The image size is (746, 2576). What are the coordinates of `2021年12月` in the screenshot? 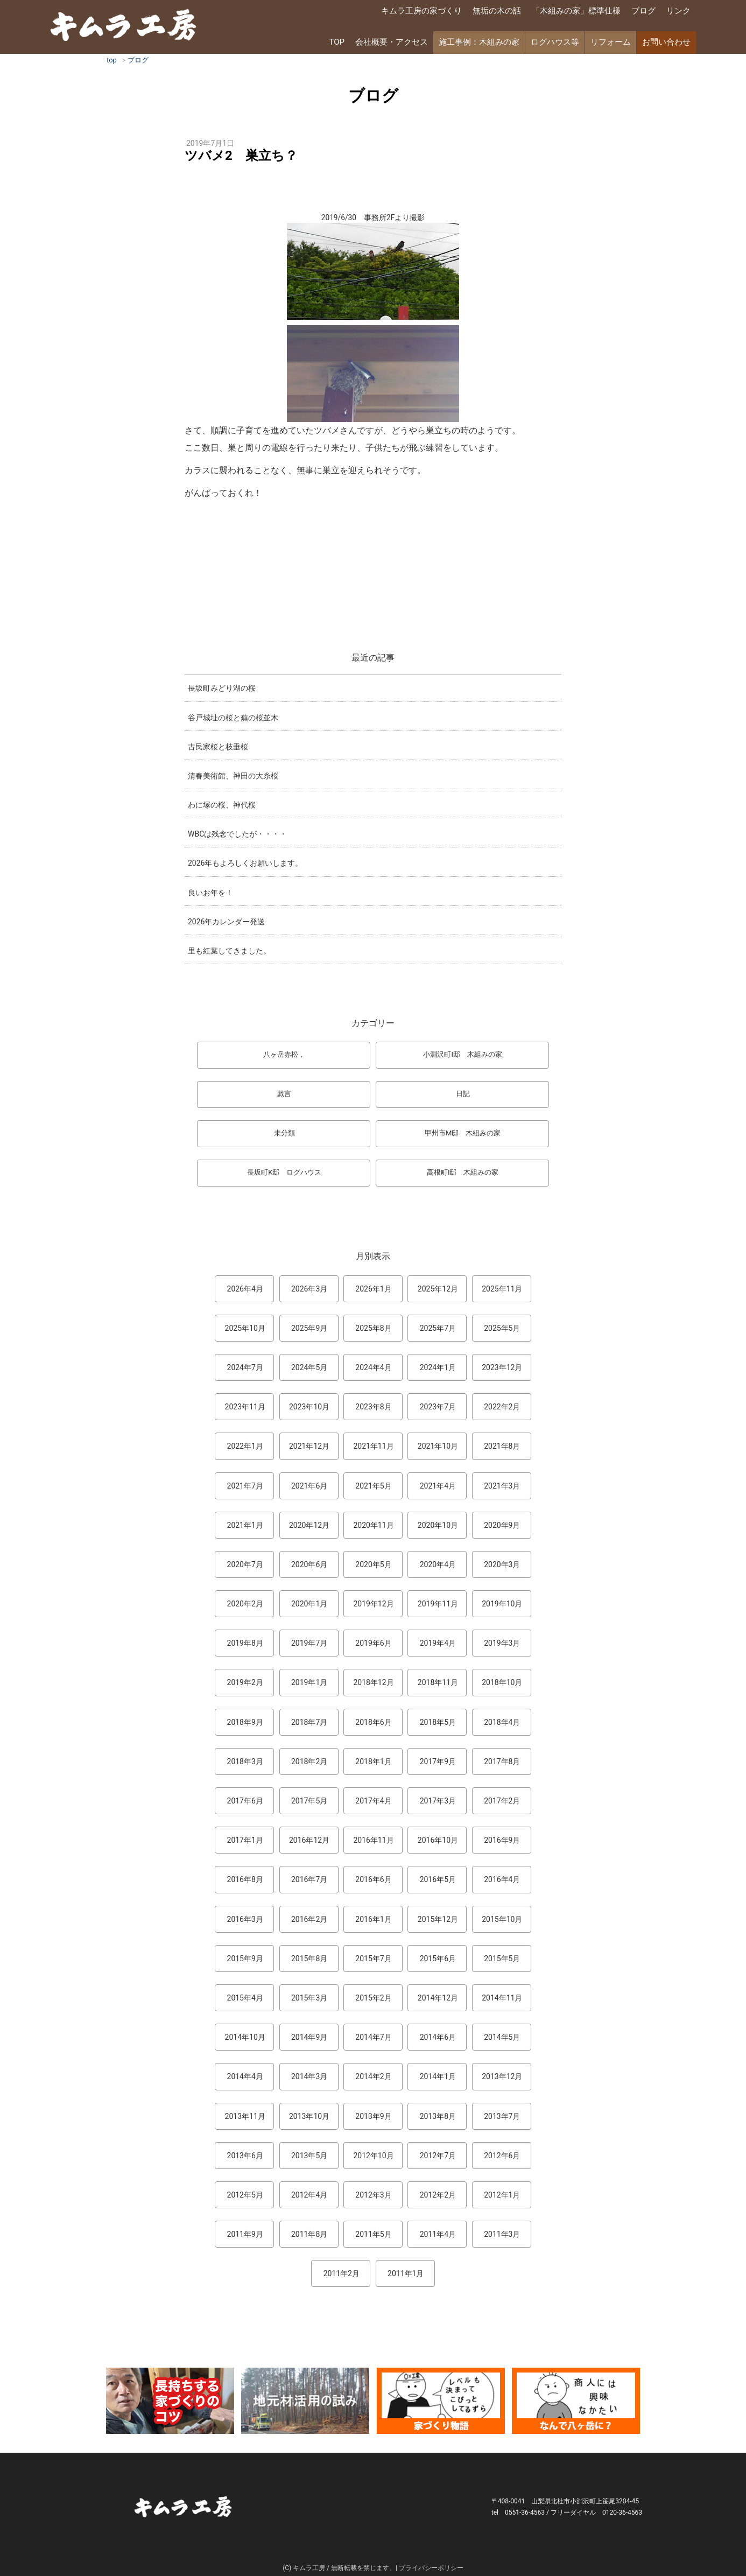 It's located at (309, 1446).